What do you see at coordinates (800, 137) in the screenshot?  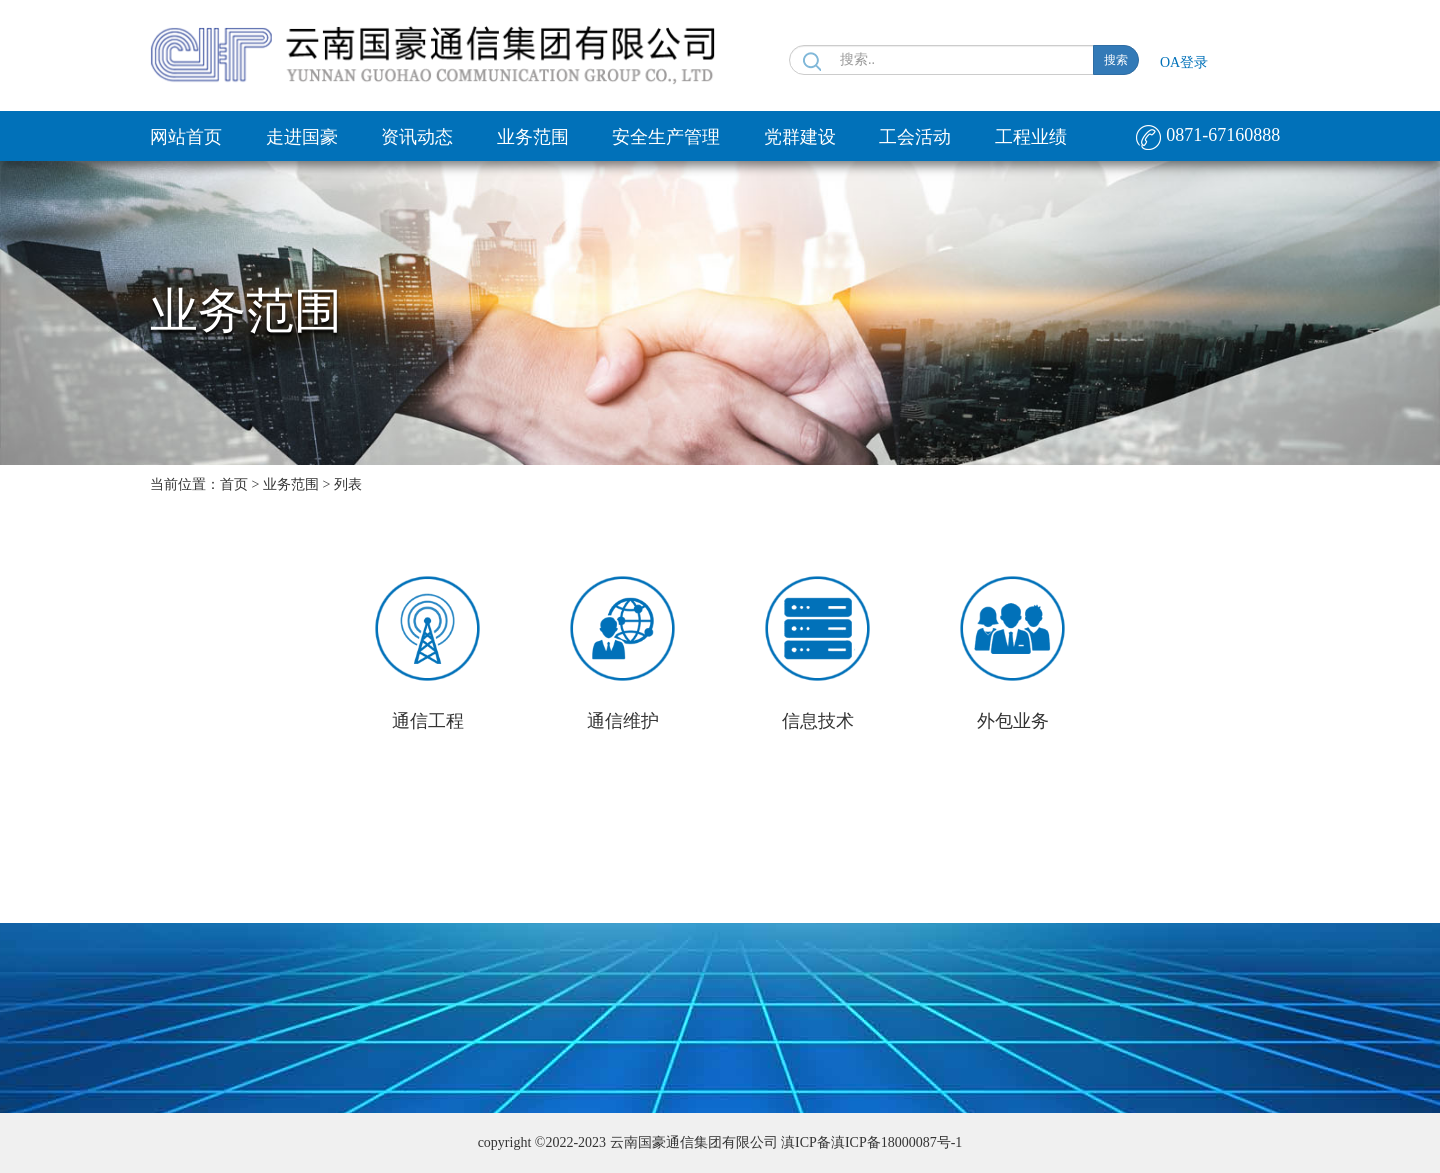 I see `党群建设` at bounding box center [800, 137].